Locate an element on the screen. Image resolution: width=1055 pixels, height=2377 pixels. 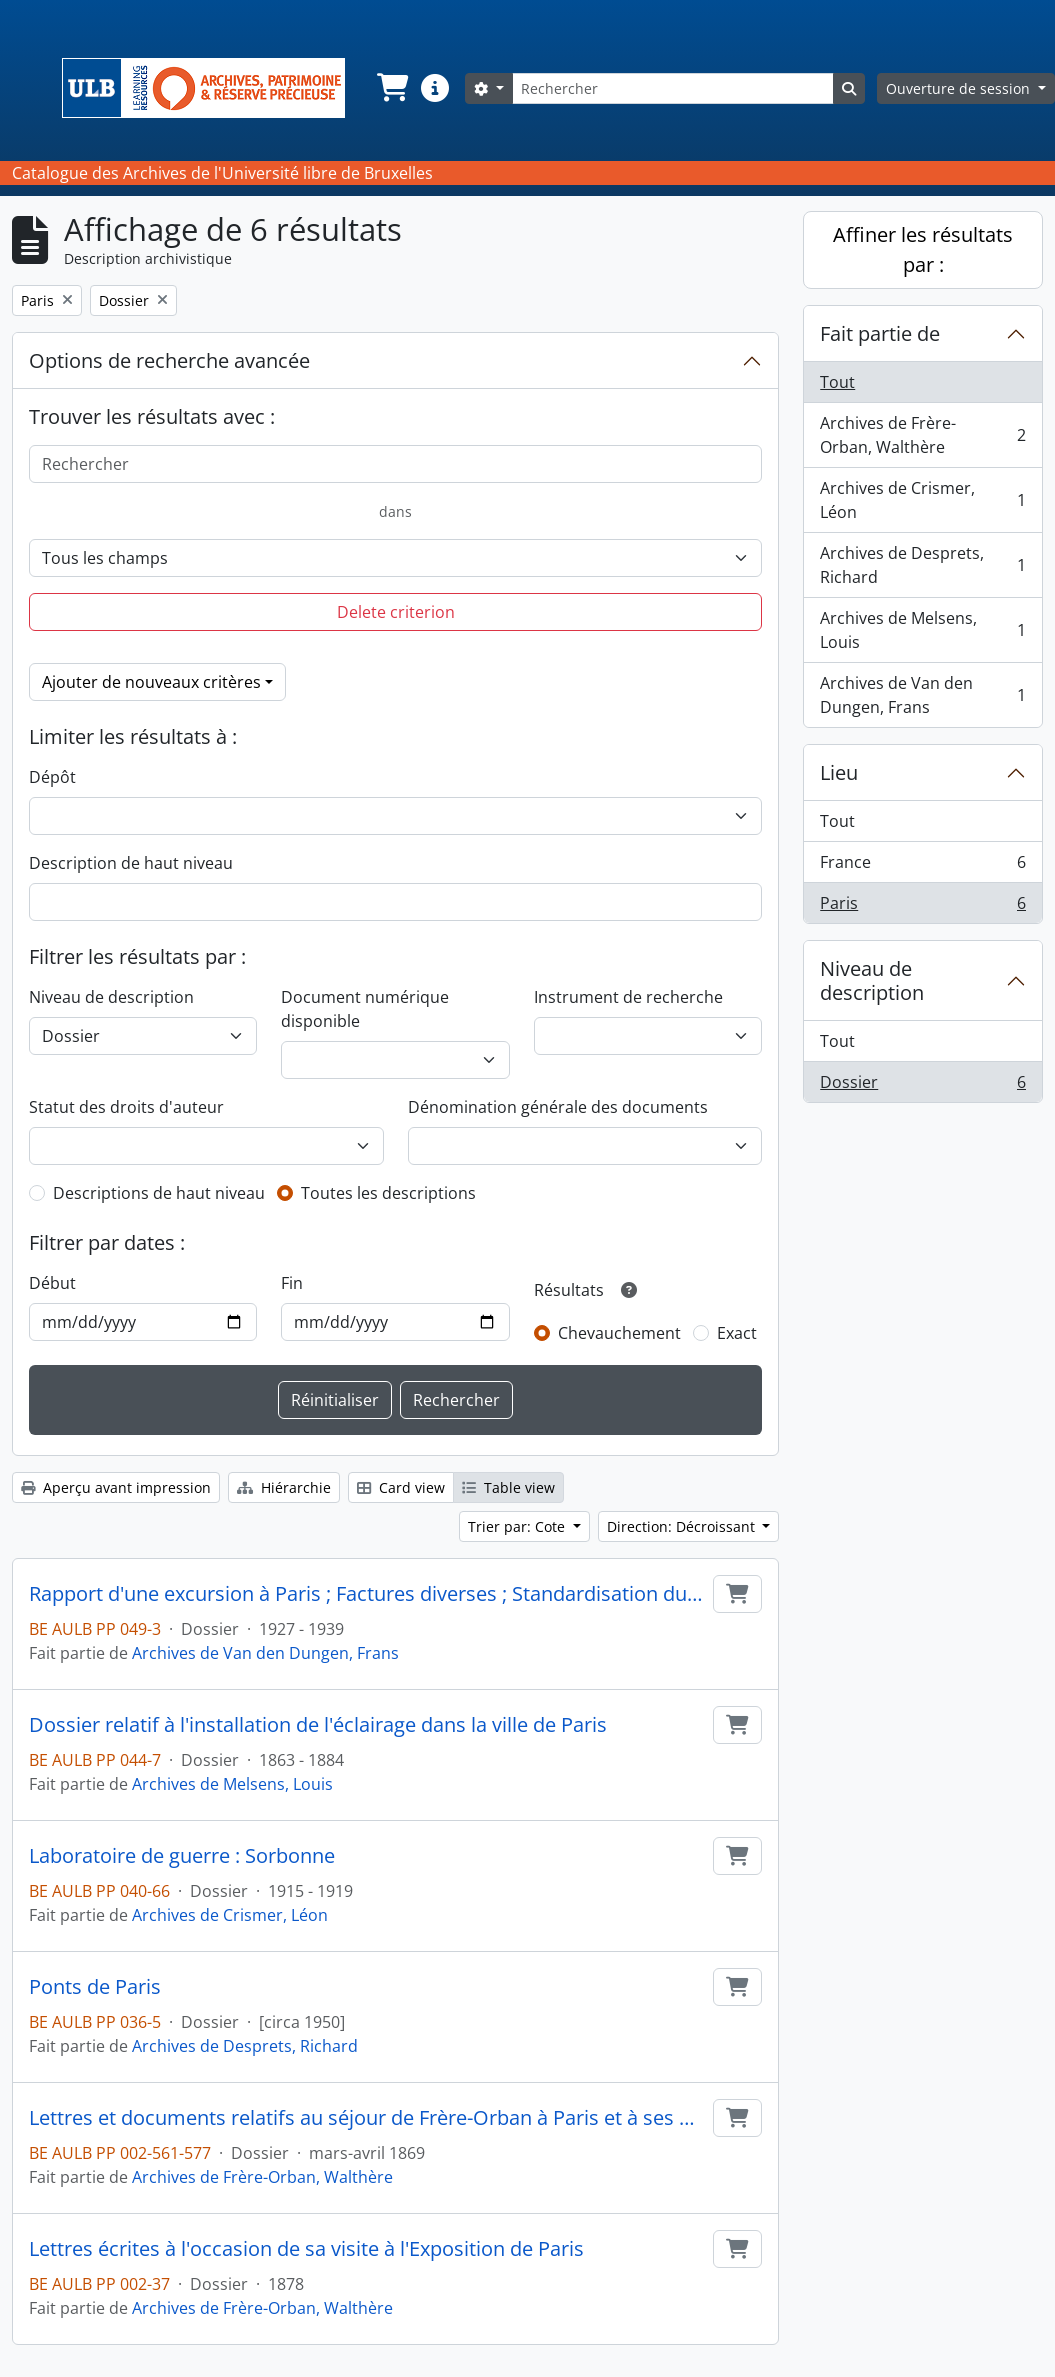
Paris is located at coordinates (922, 907).